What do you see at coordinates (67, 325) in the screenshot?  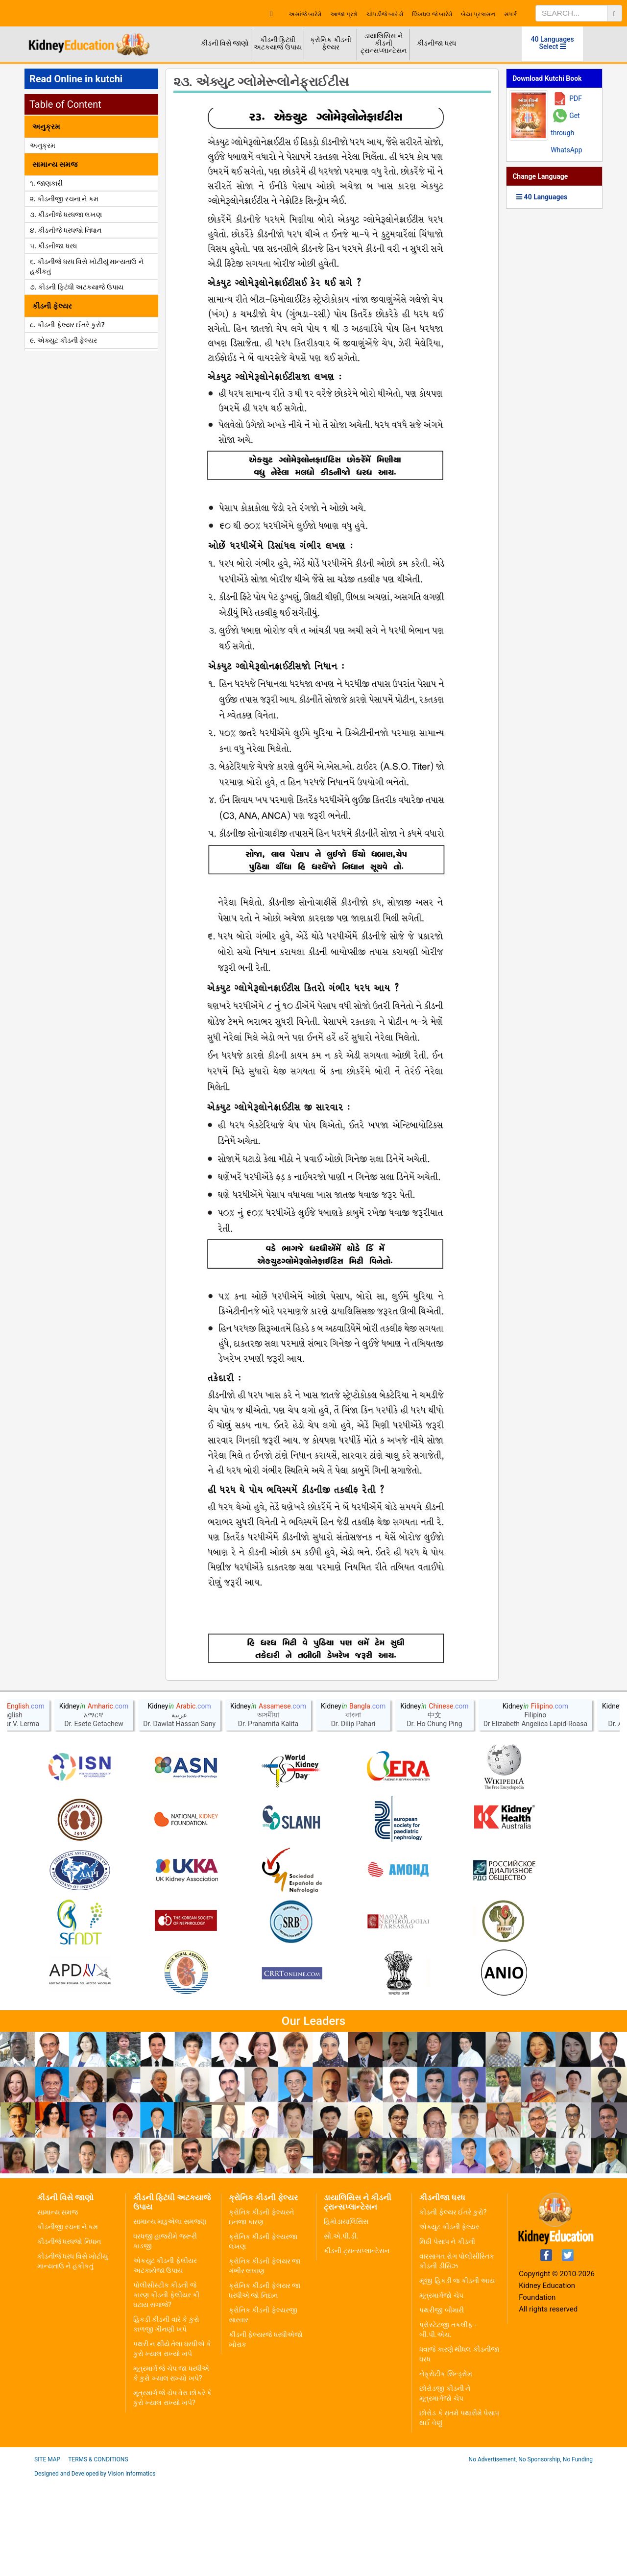 I see `૮. કીડની ફેલ્યર ઈતરે કુરો?` at bounding box center [67, 325].